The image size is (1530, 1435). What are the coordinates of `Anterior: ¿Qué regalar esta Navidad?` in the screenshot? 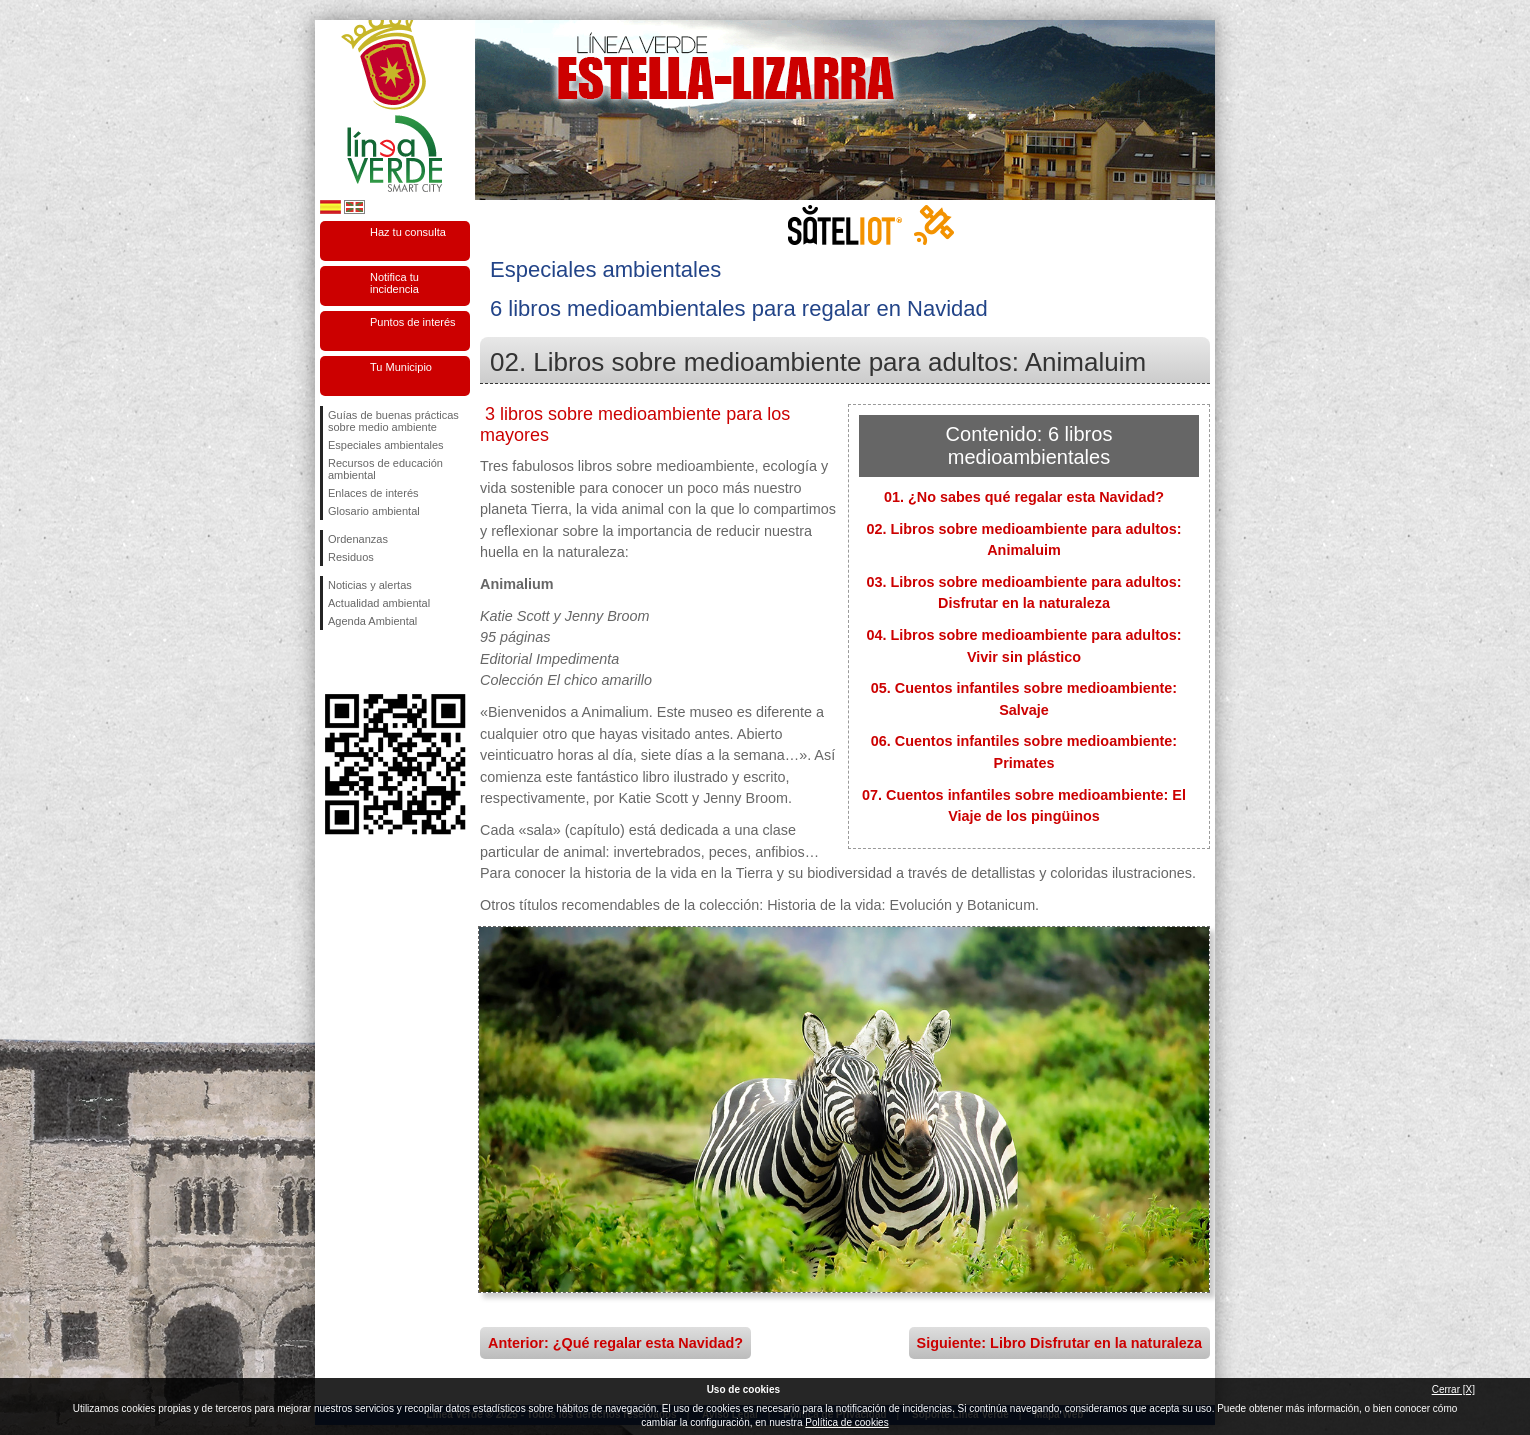 It's located at (615, 1343).